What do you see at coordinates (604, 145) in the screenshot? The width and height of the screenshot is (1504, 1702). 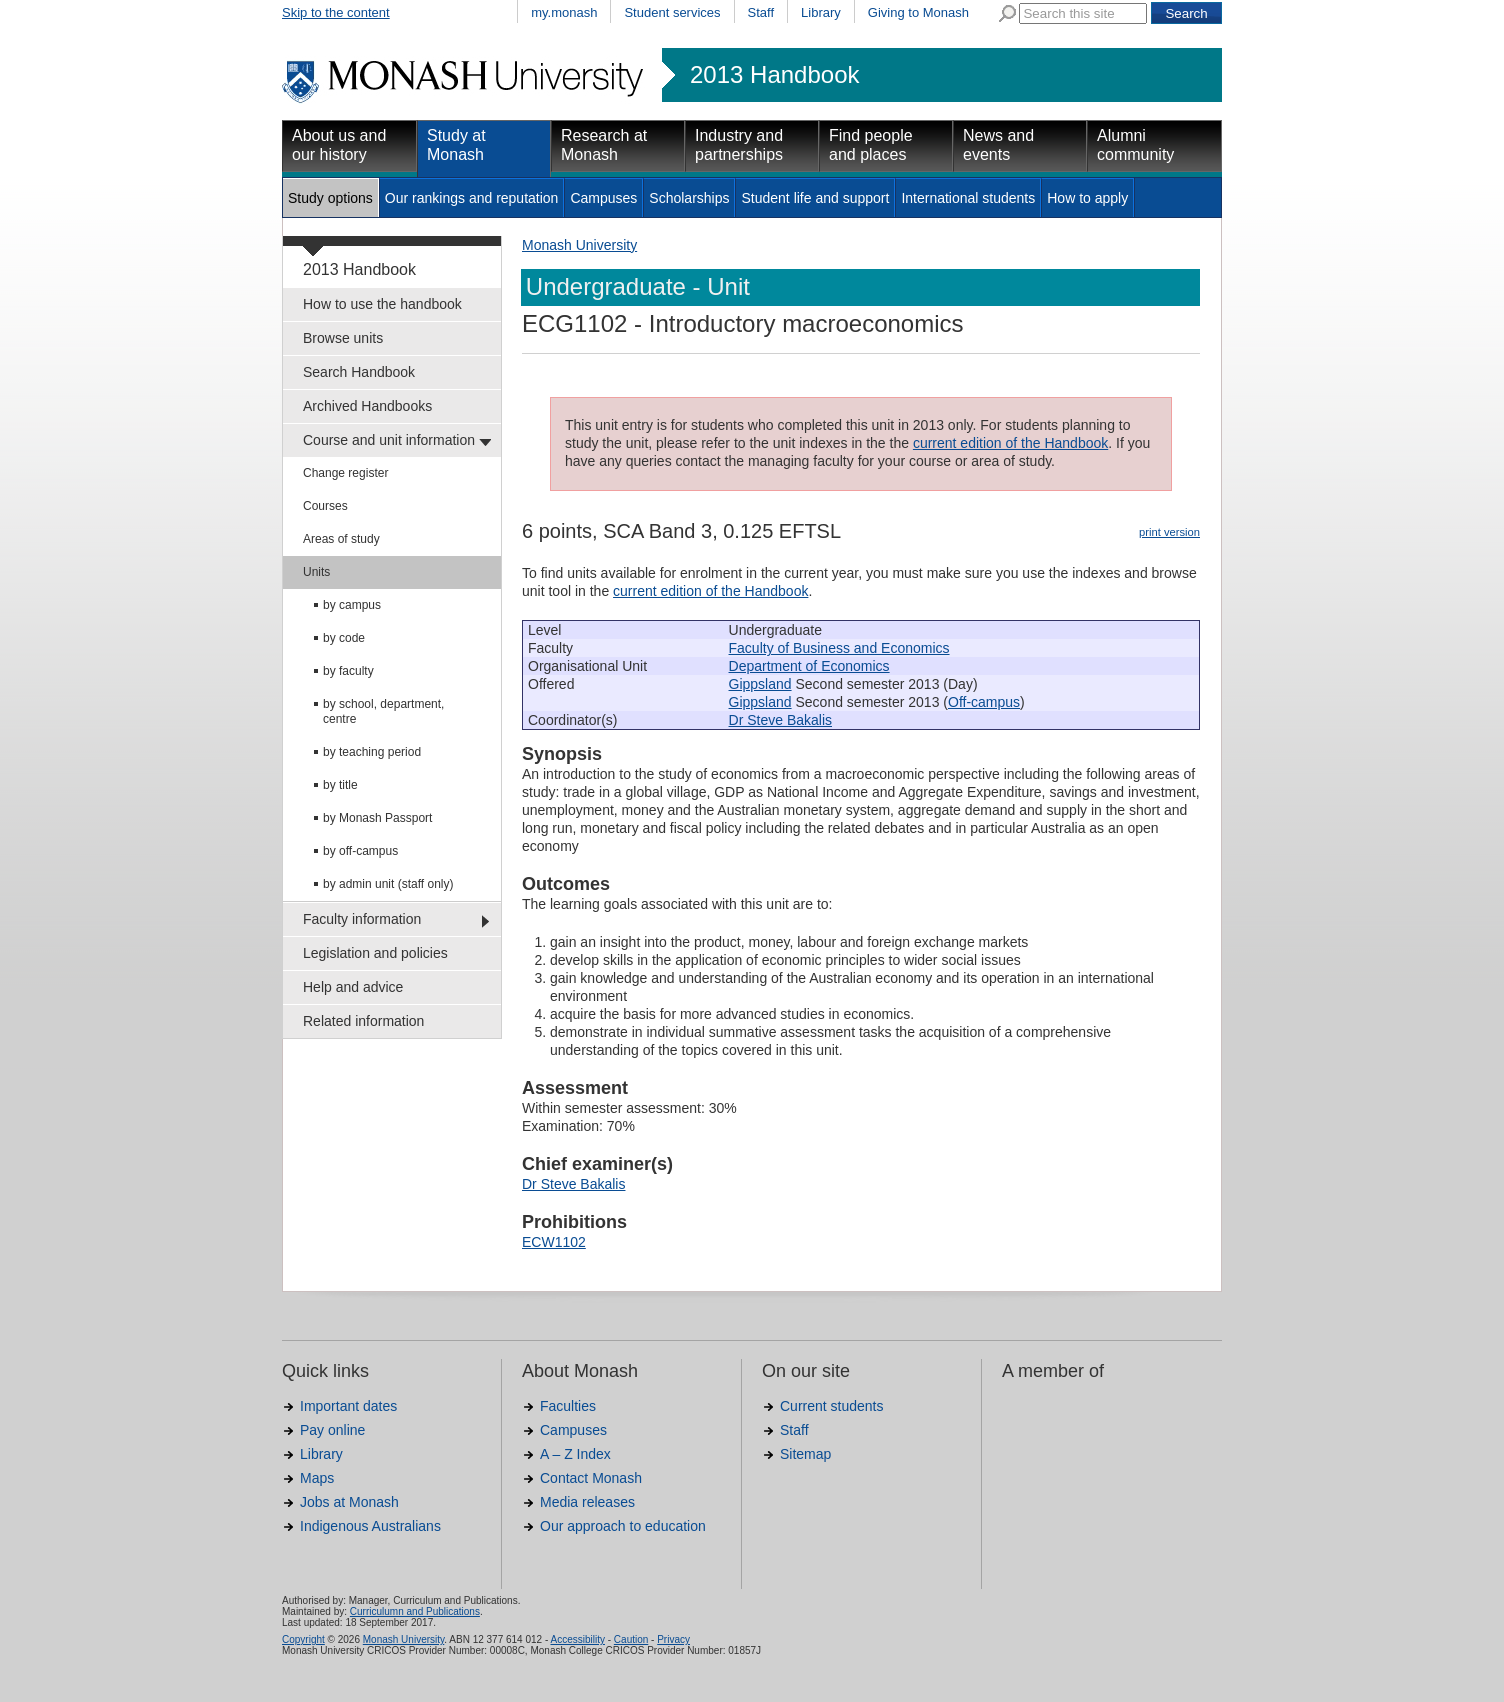 I see `Research at Monash` at bounding box center [604, 145].